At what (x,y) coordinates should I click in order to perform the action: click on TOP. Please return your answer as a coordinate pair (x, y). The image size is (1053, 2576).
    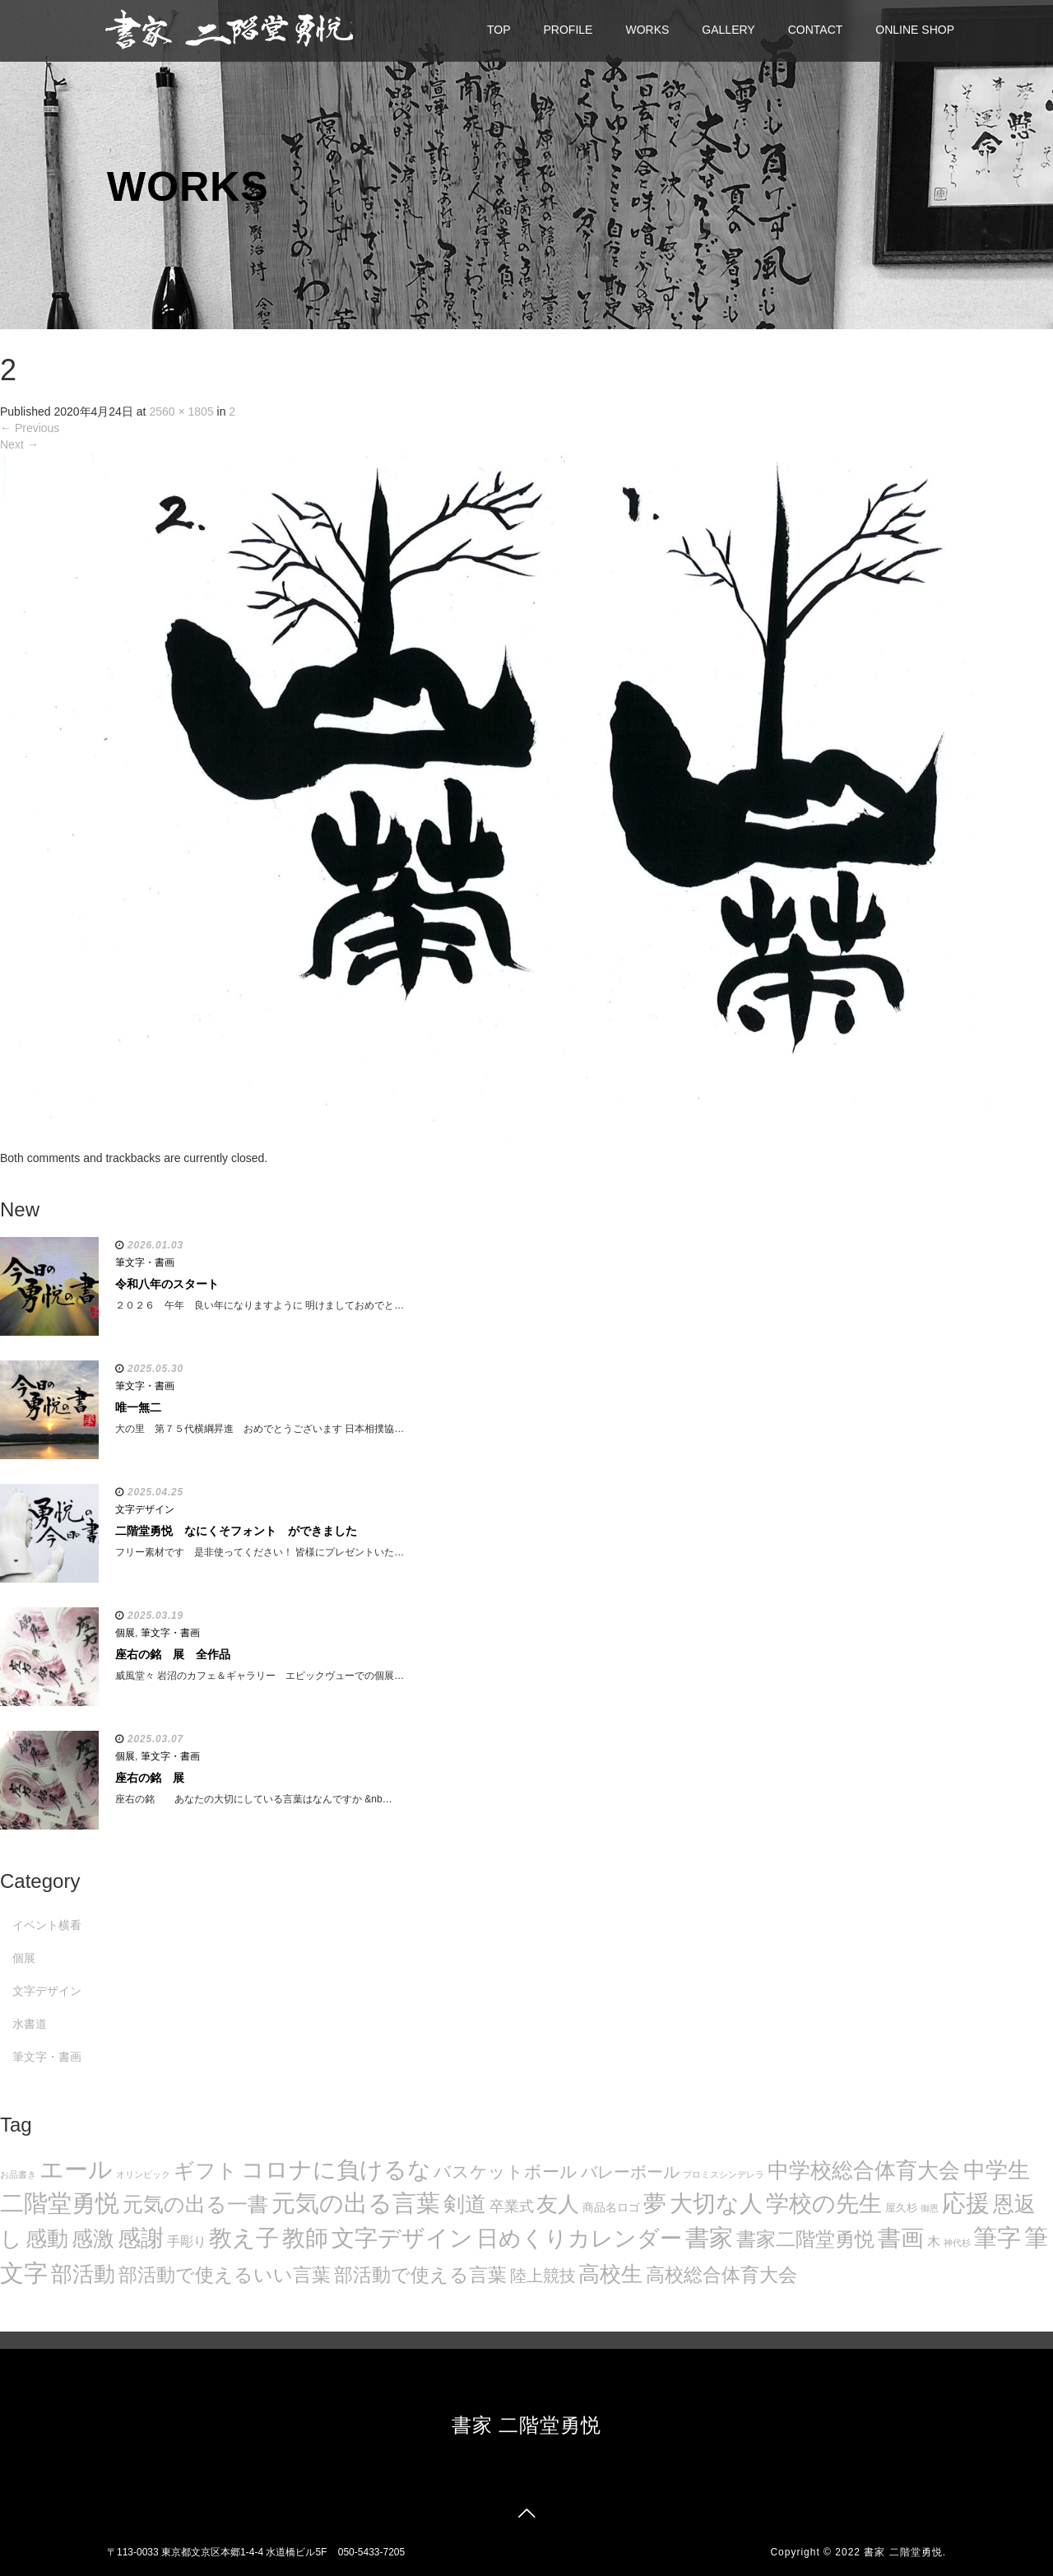
    Looking at the image, I should click on (499, 29).